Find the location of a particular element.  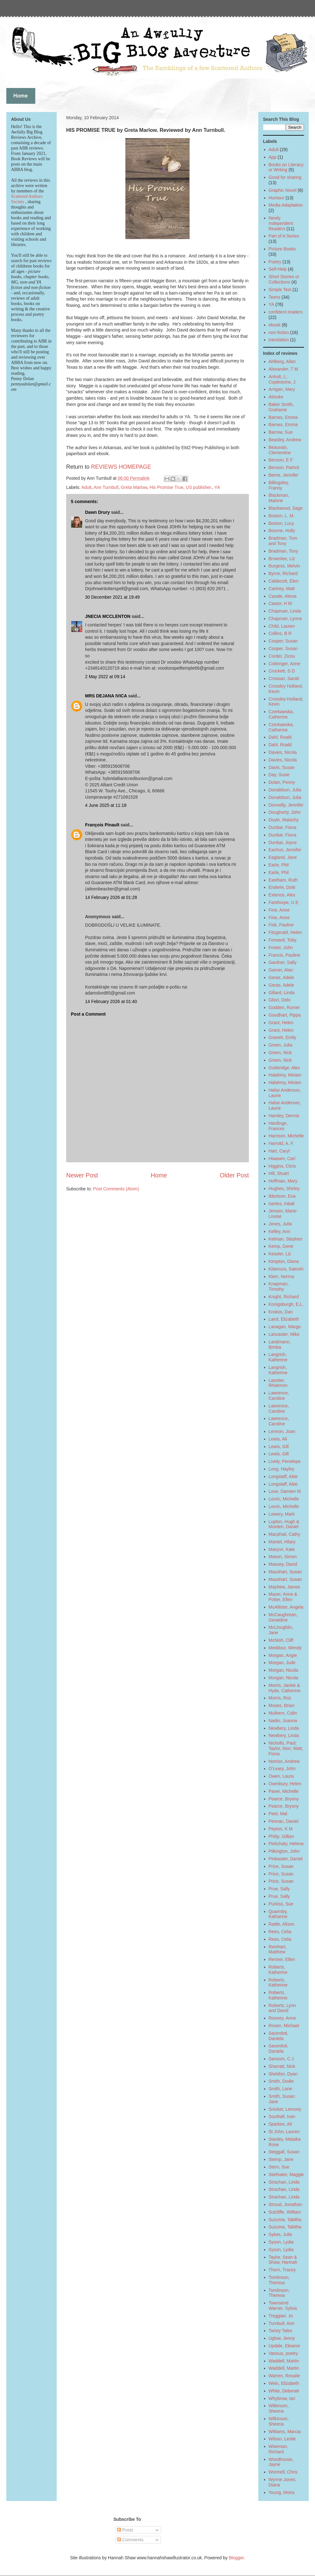

Prue, Sally is located at coordinates (279, 1888).